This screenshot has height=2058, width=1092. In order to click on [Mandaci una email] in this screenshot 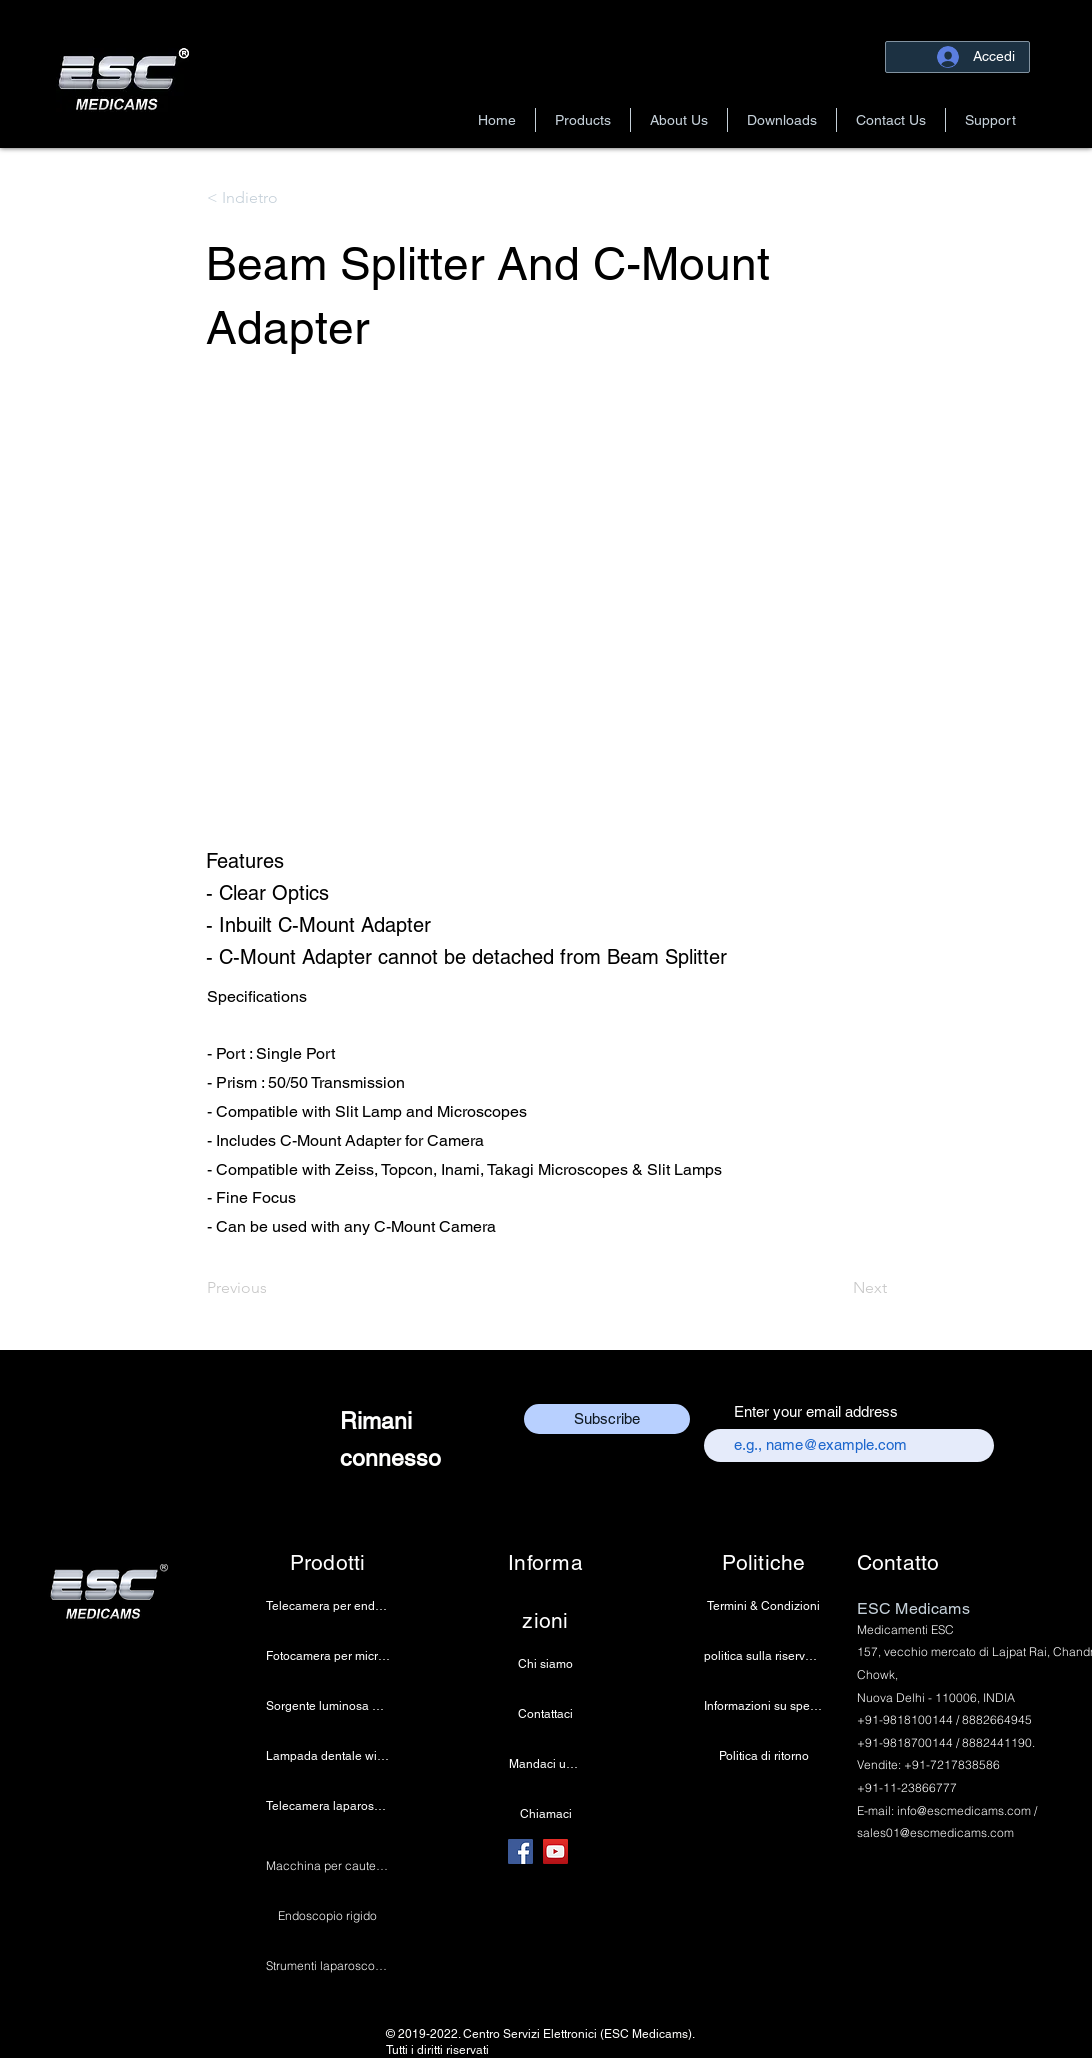, I will do `click(545, 1764)`.